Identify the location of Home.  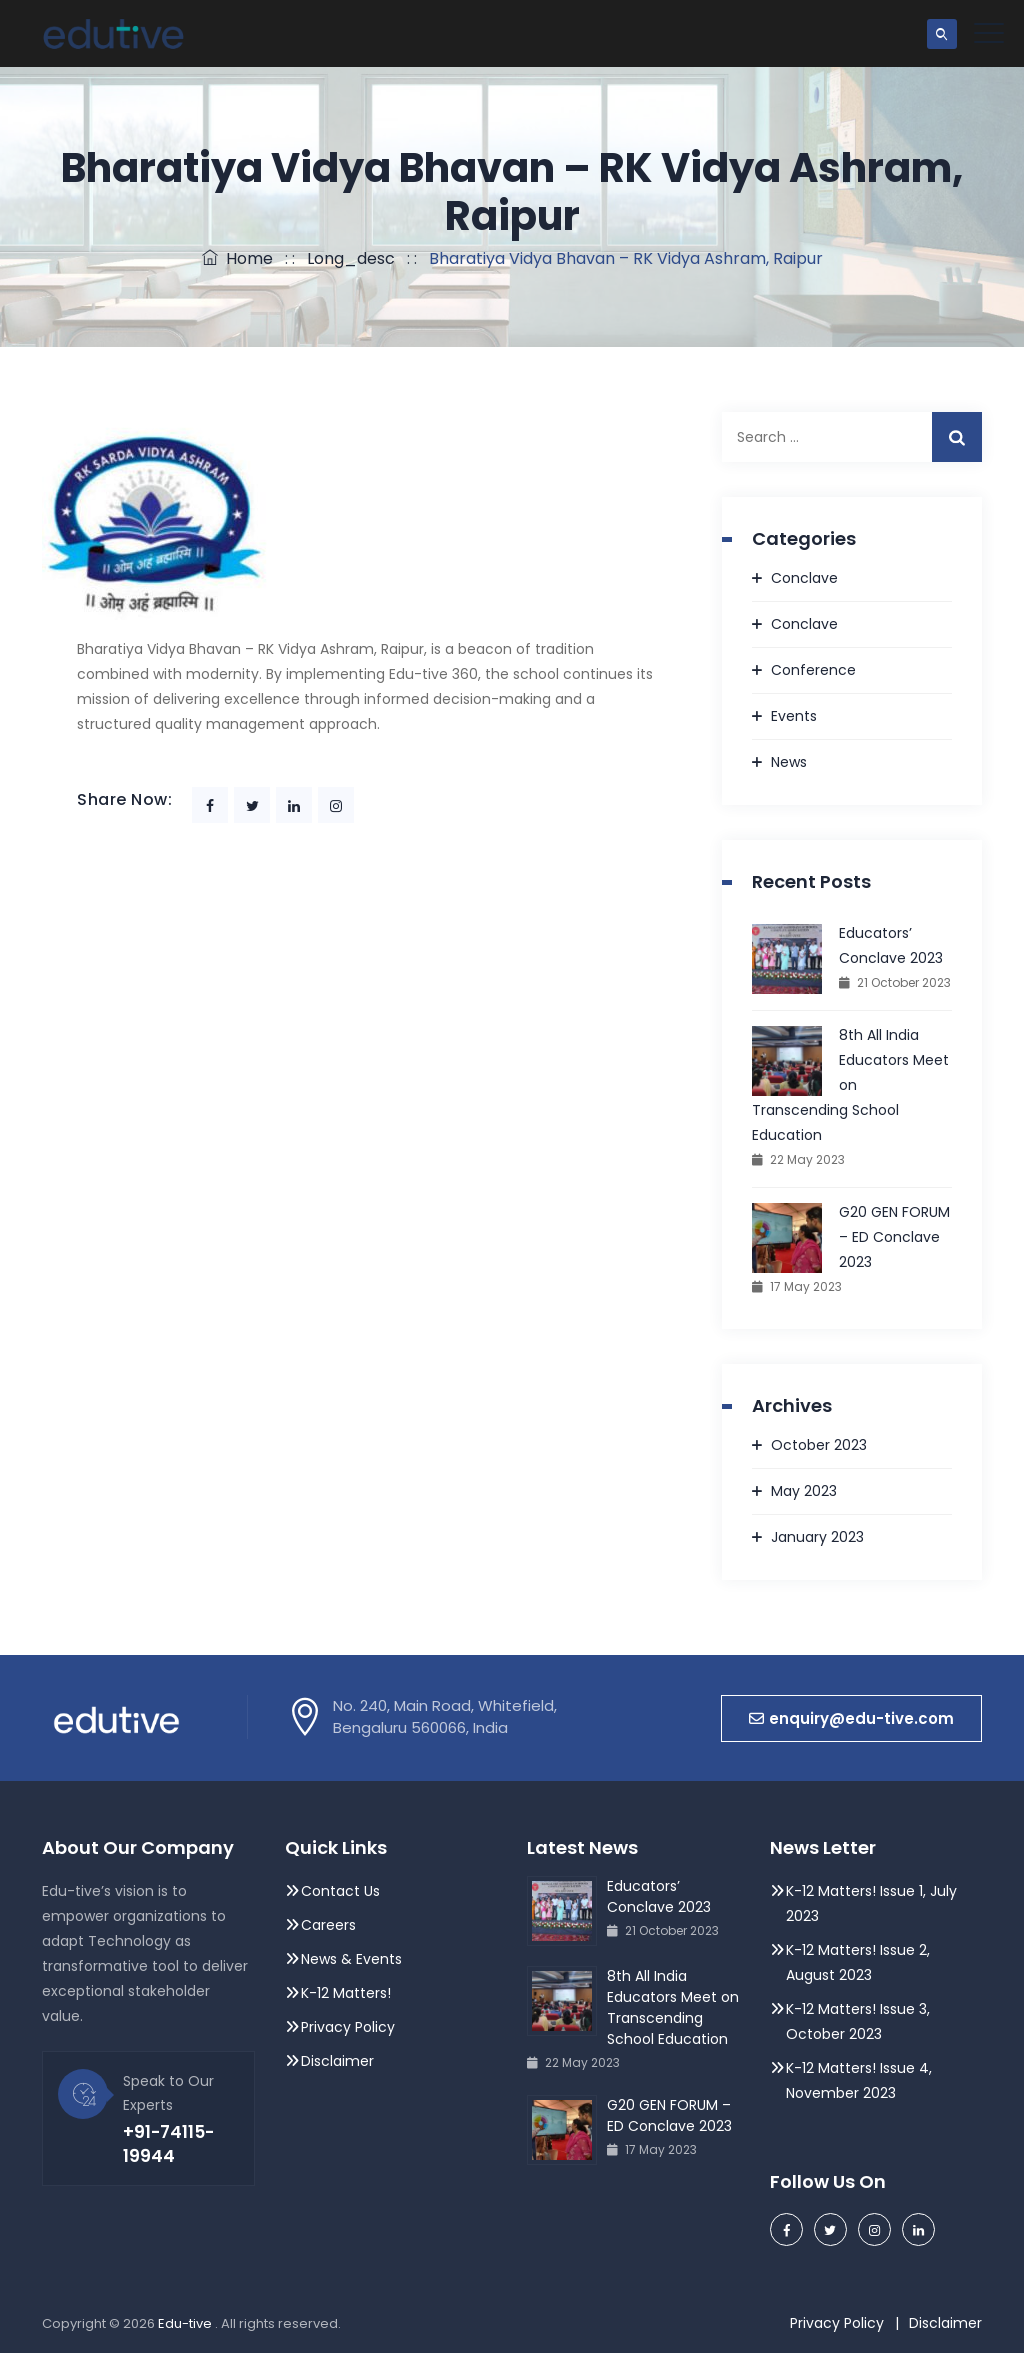
(237, 258).